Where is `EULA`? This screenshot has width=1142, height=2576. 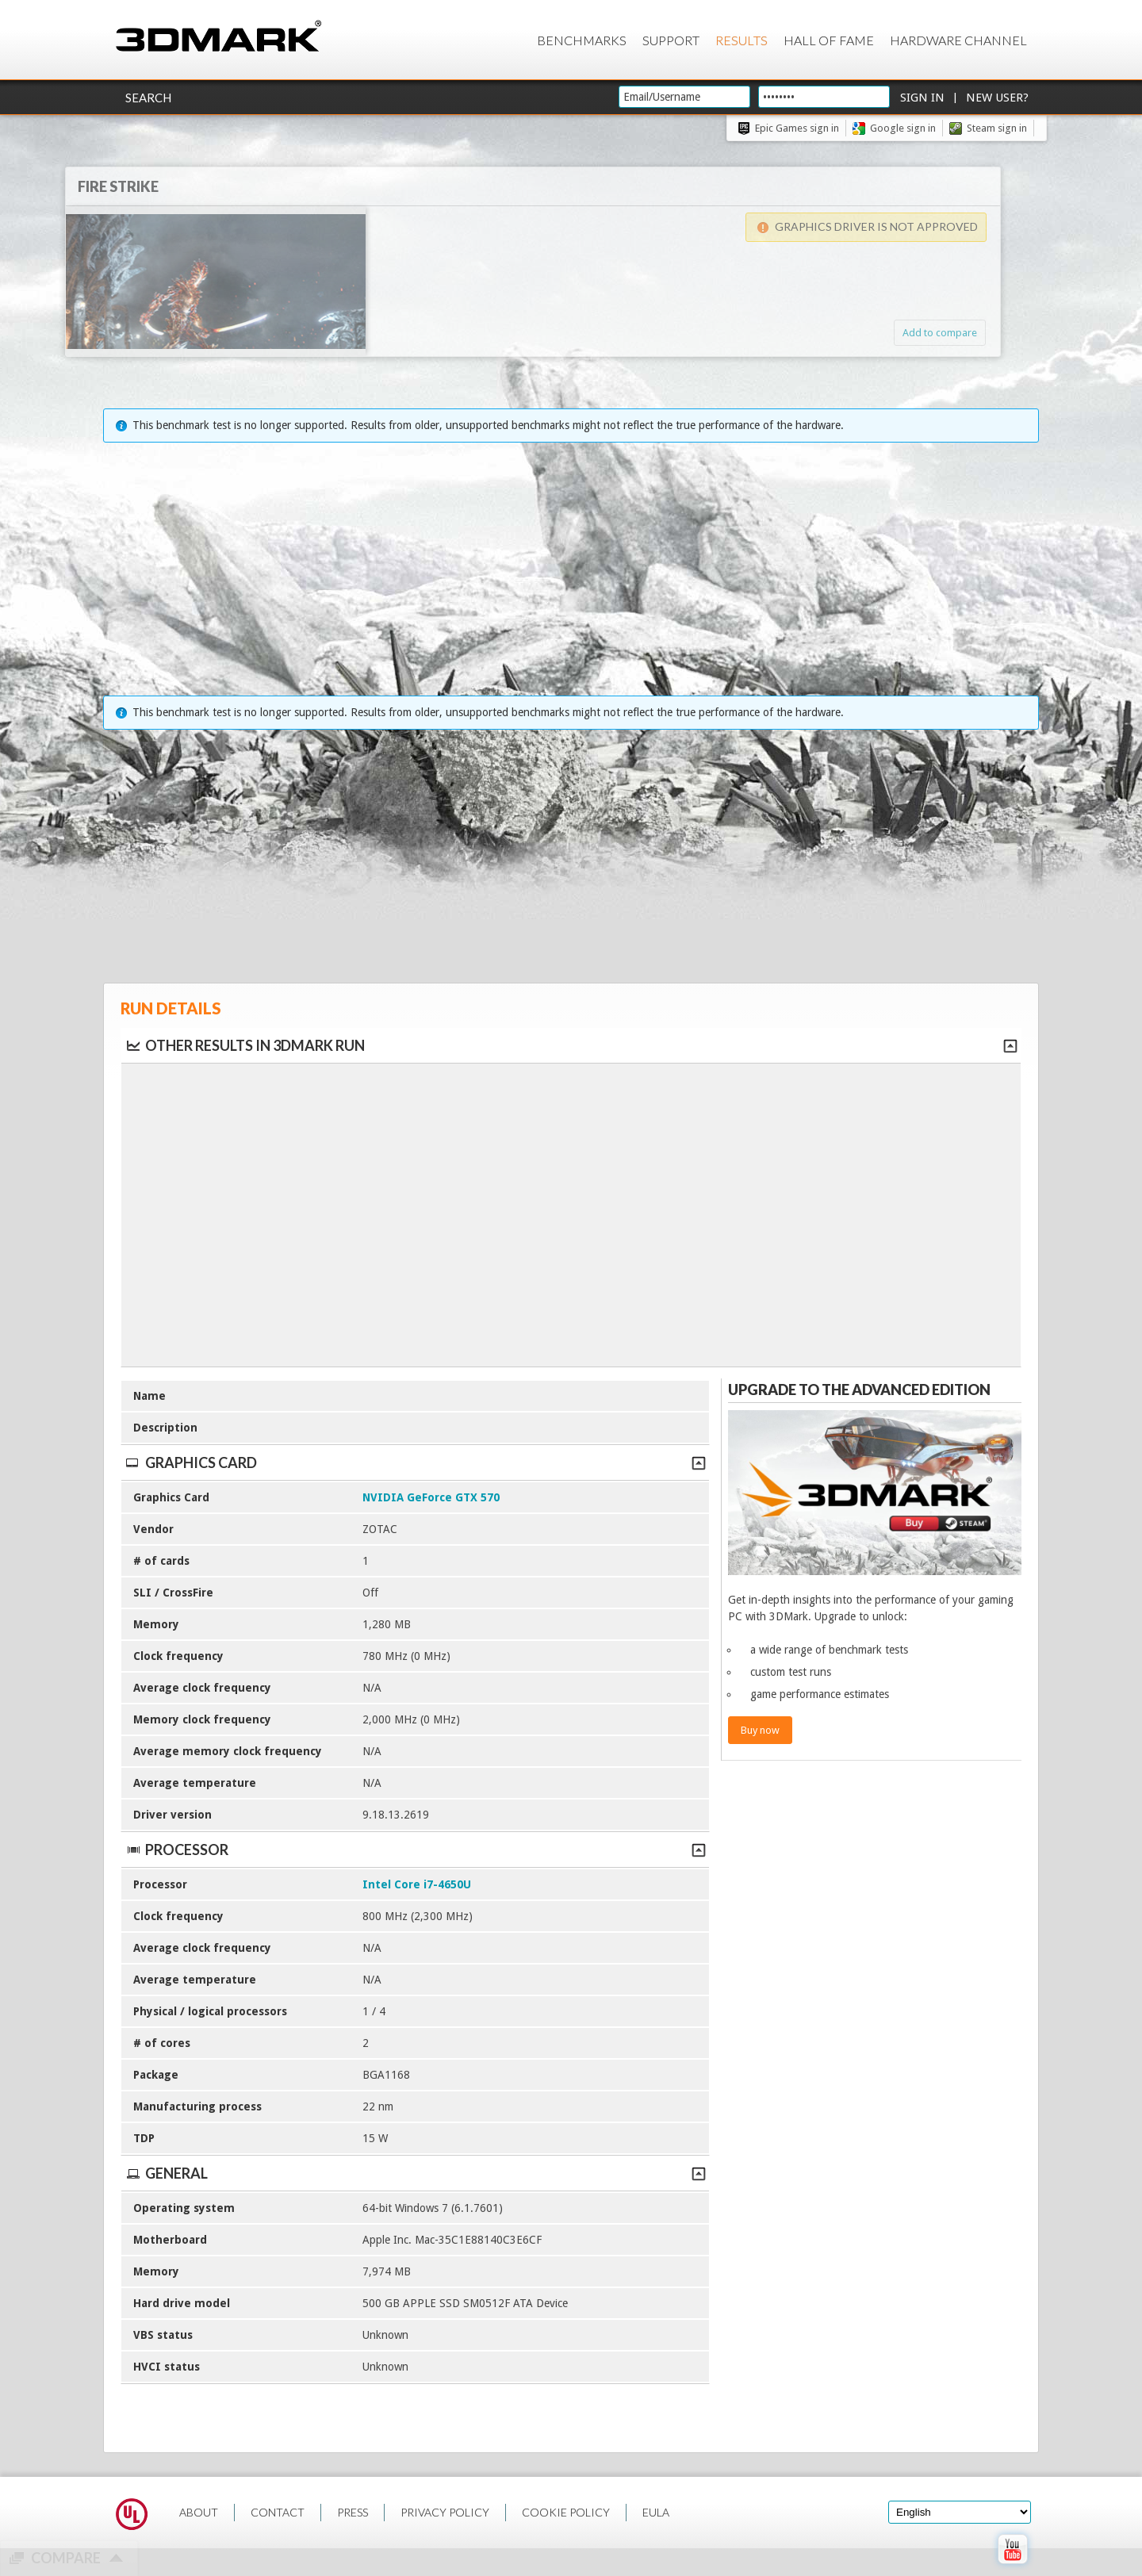
EULA is located at coordinates (655, 2512).